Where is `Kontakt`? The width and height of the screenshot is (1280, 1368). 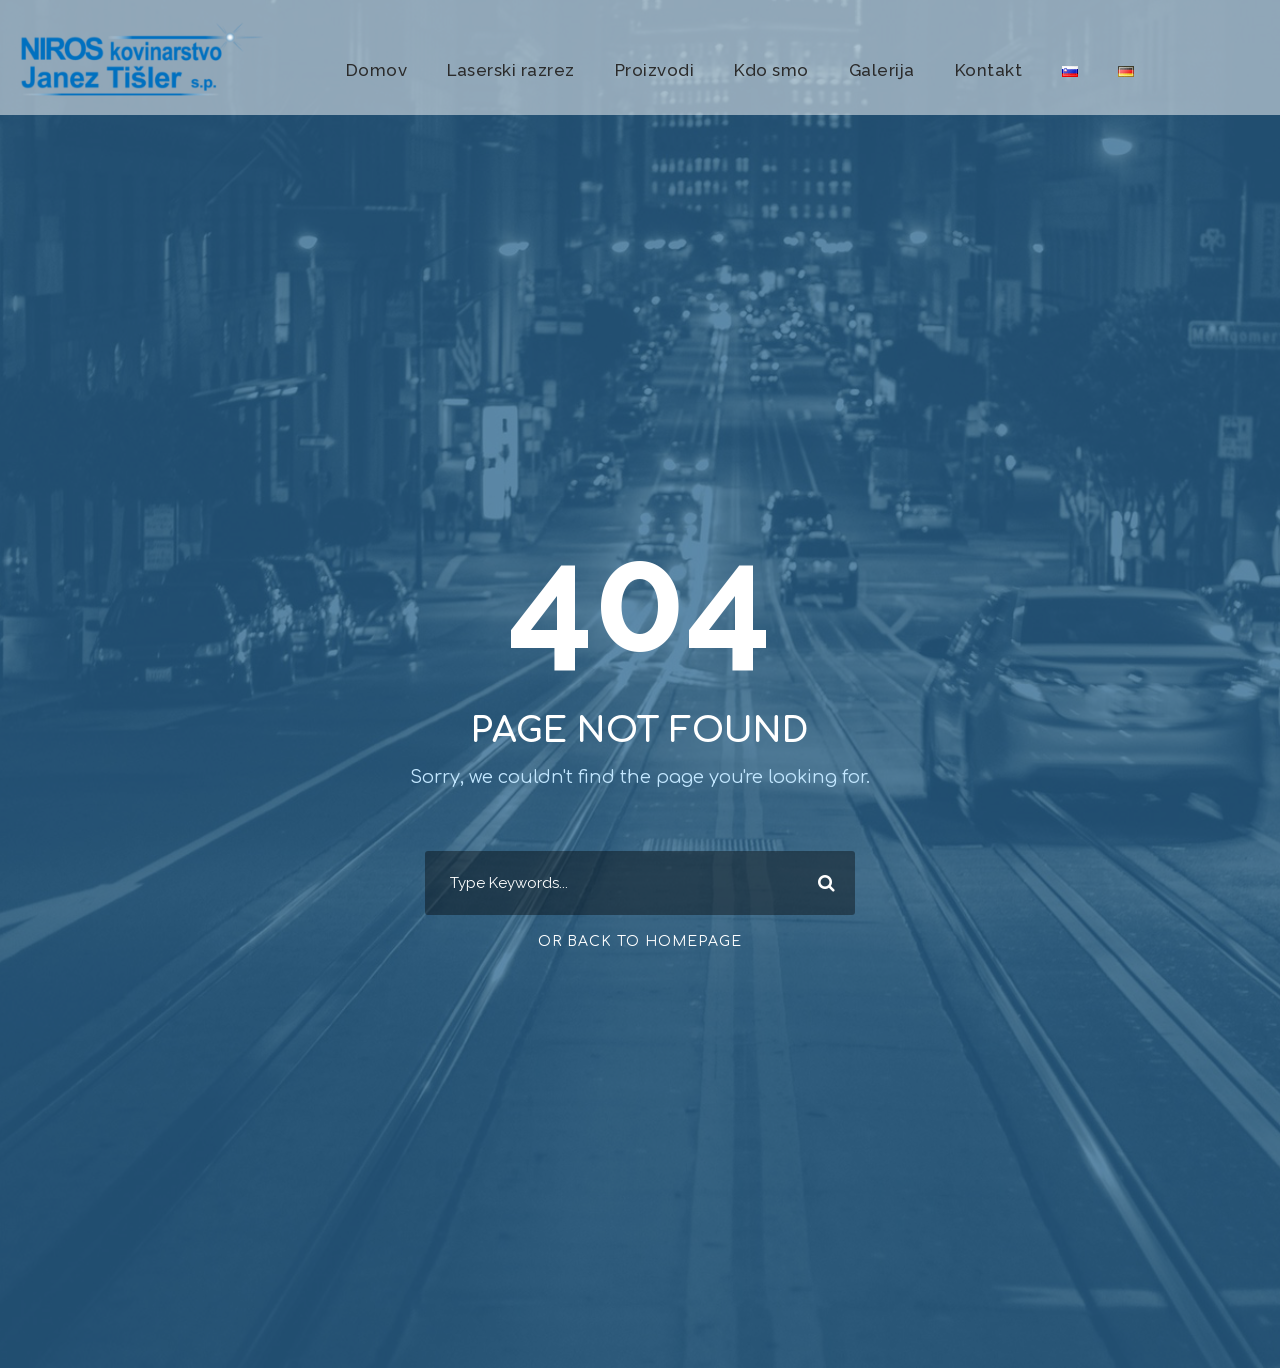
Kontakt is located at coordinates (989, 70).